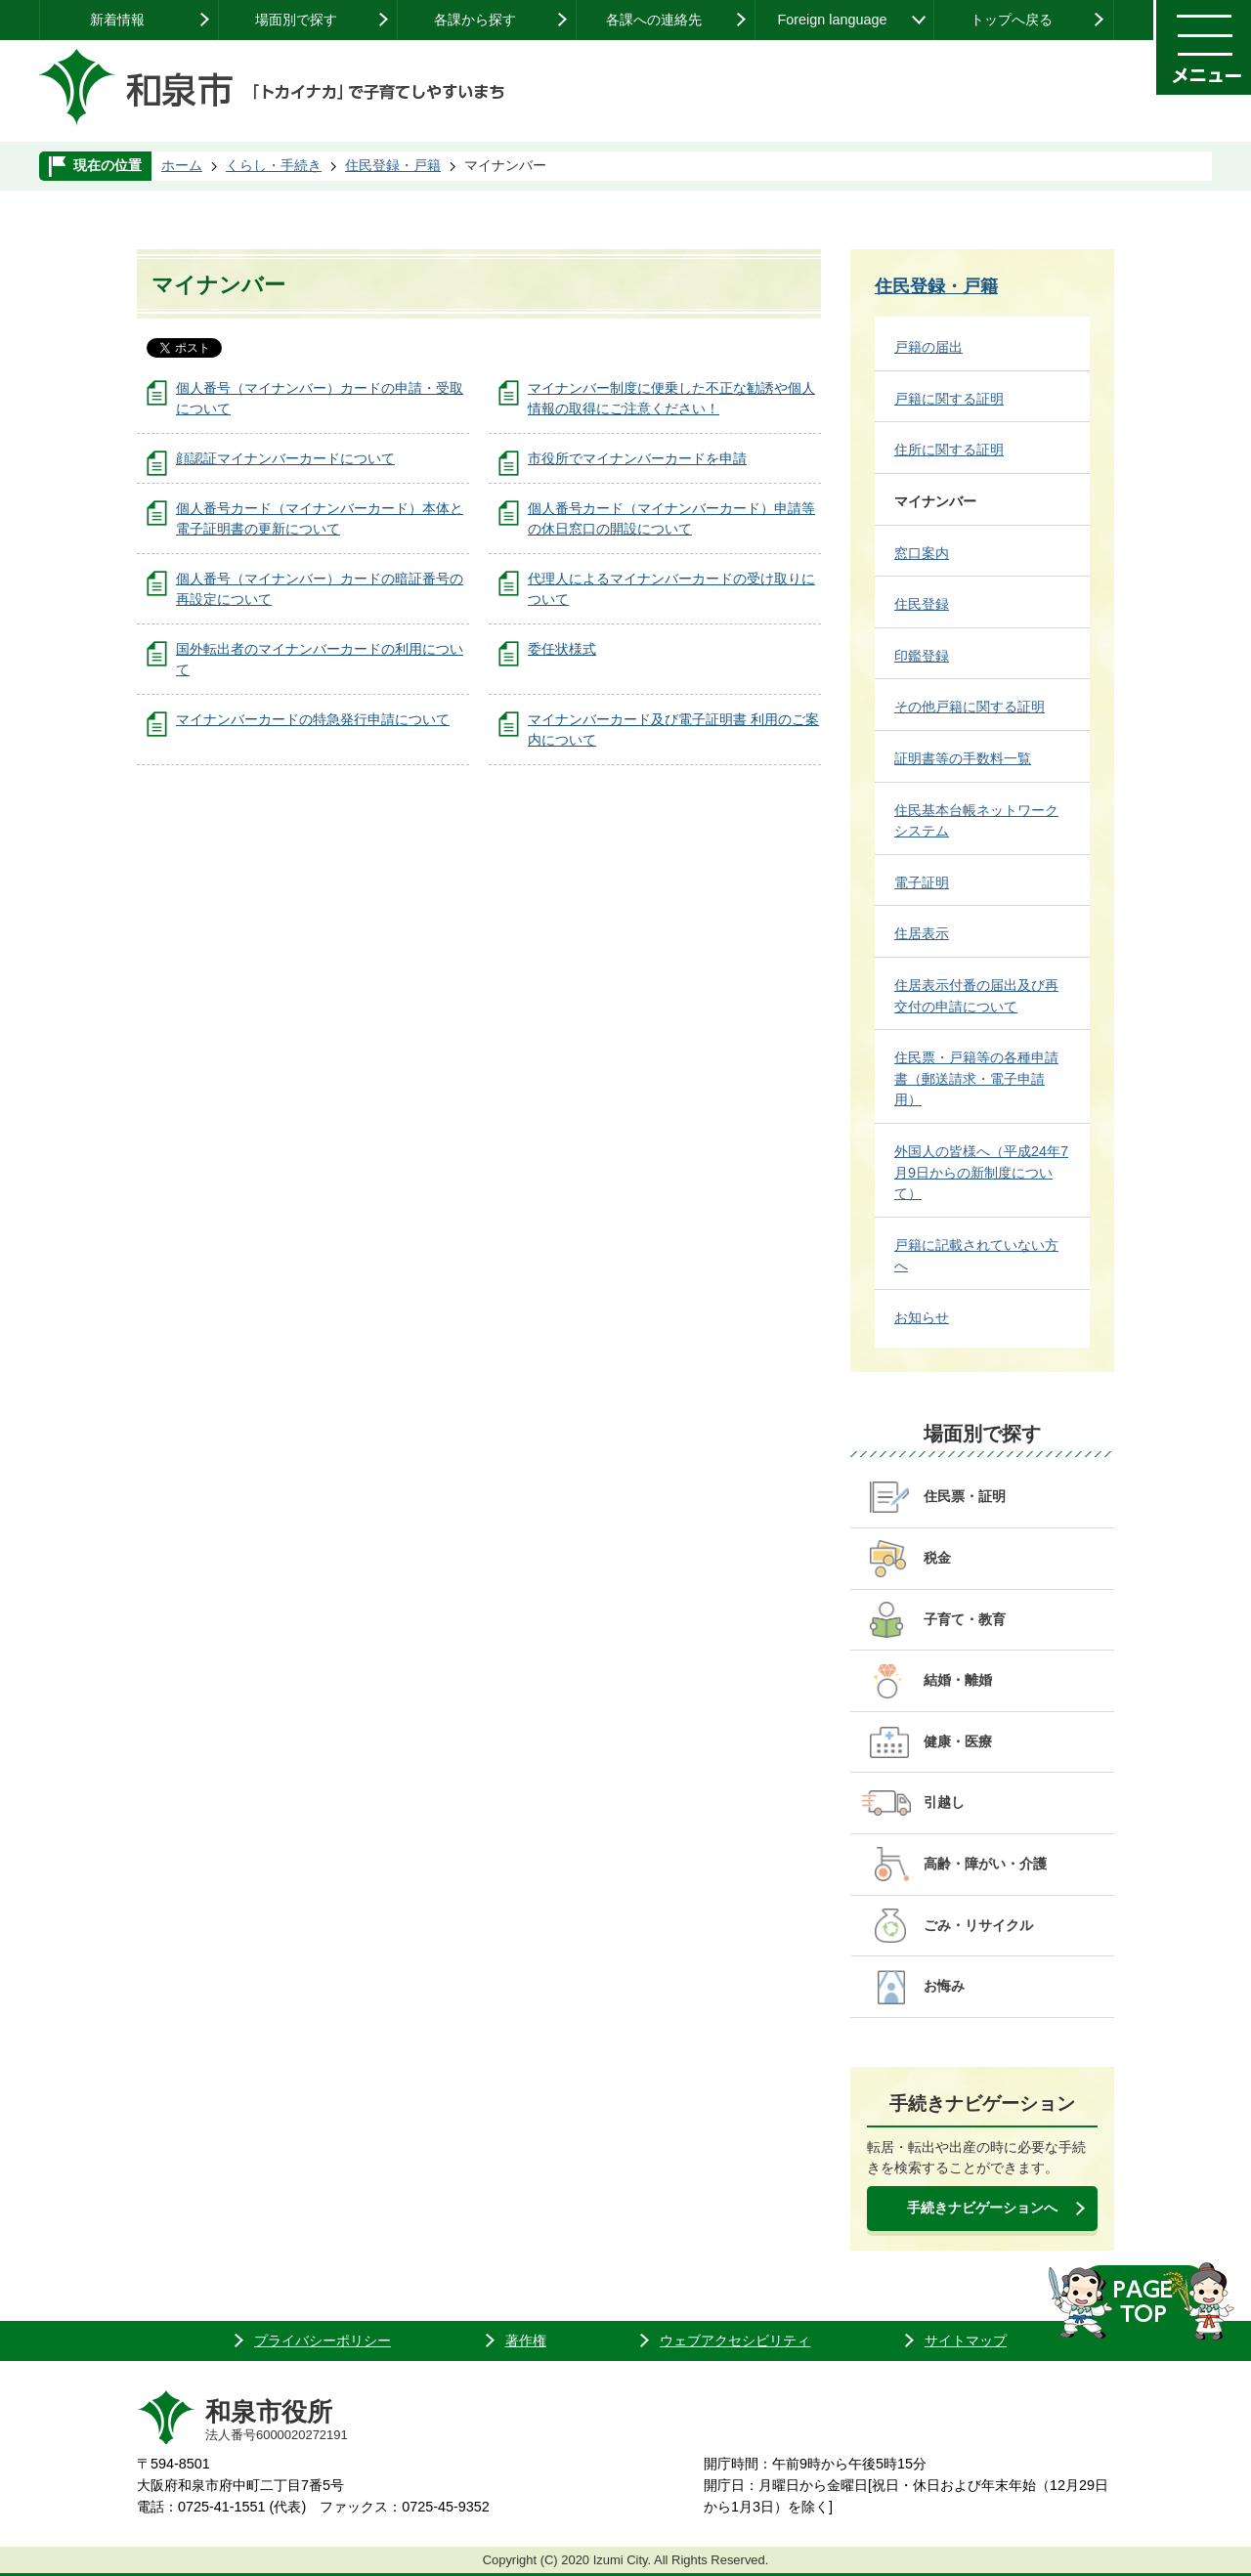  I want to click on 子育て・教育, so click(965, 1619).